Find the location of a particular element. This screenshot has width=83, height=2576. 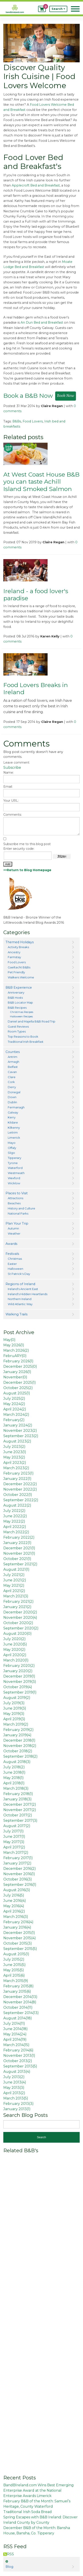

September 2022() is located at coordinates (20, 1500).